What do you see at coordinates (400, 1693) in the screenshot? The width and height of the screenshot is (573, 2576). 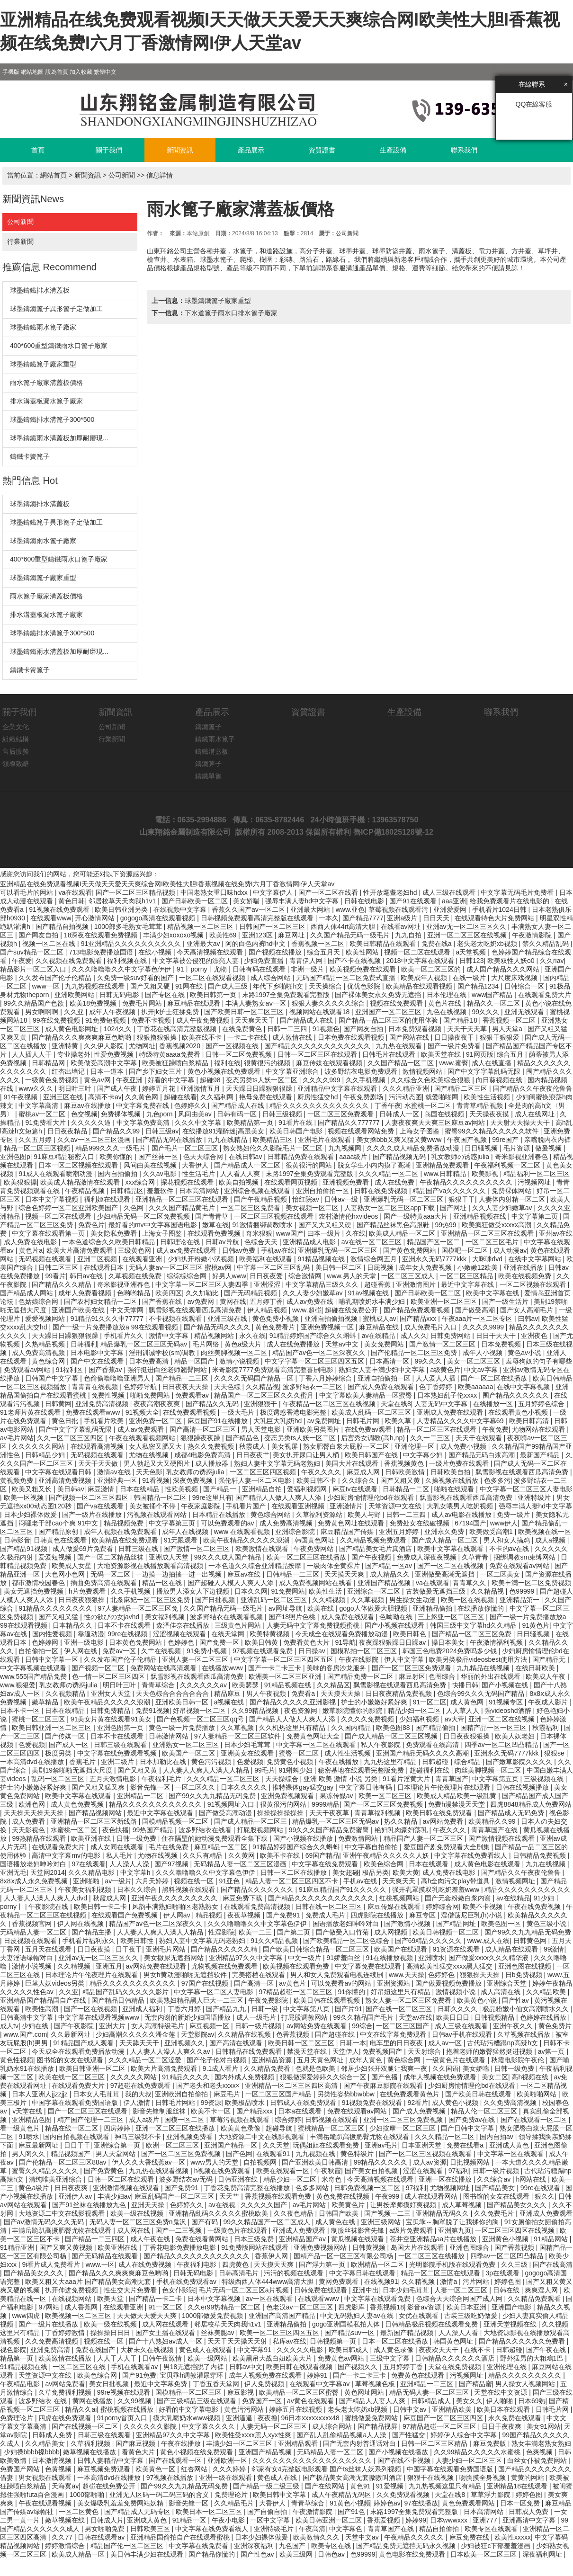 I see `日日夜夜精品免费视频` at bounding box center [400, 1693].